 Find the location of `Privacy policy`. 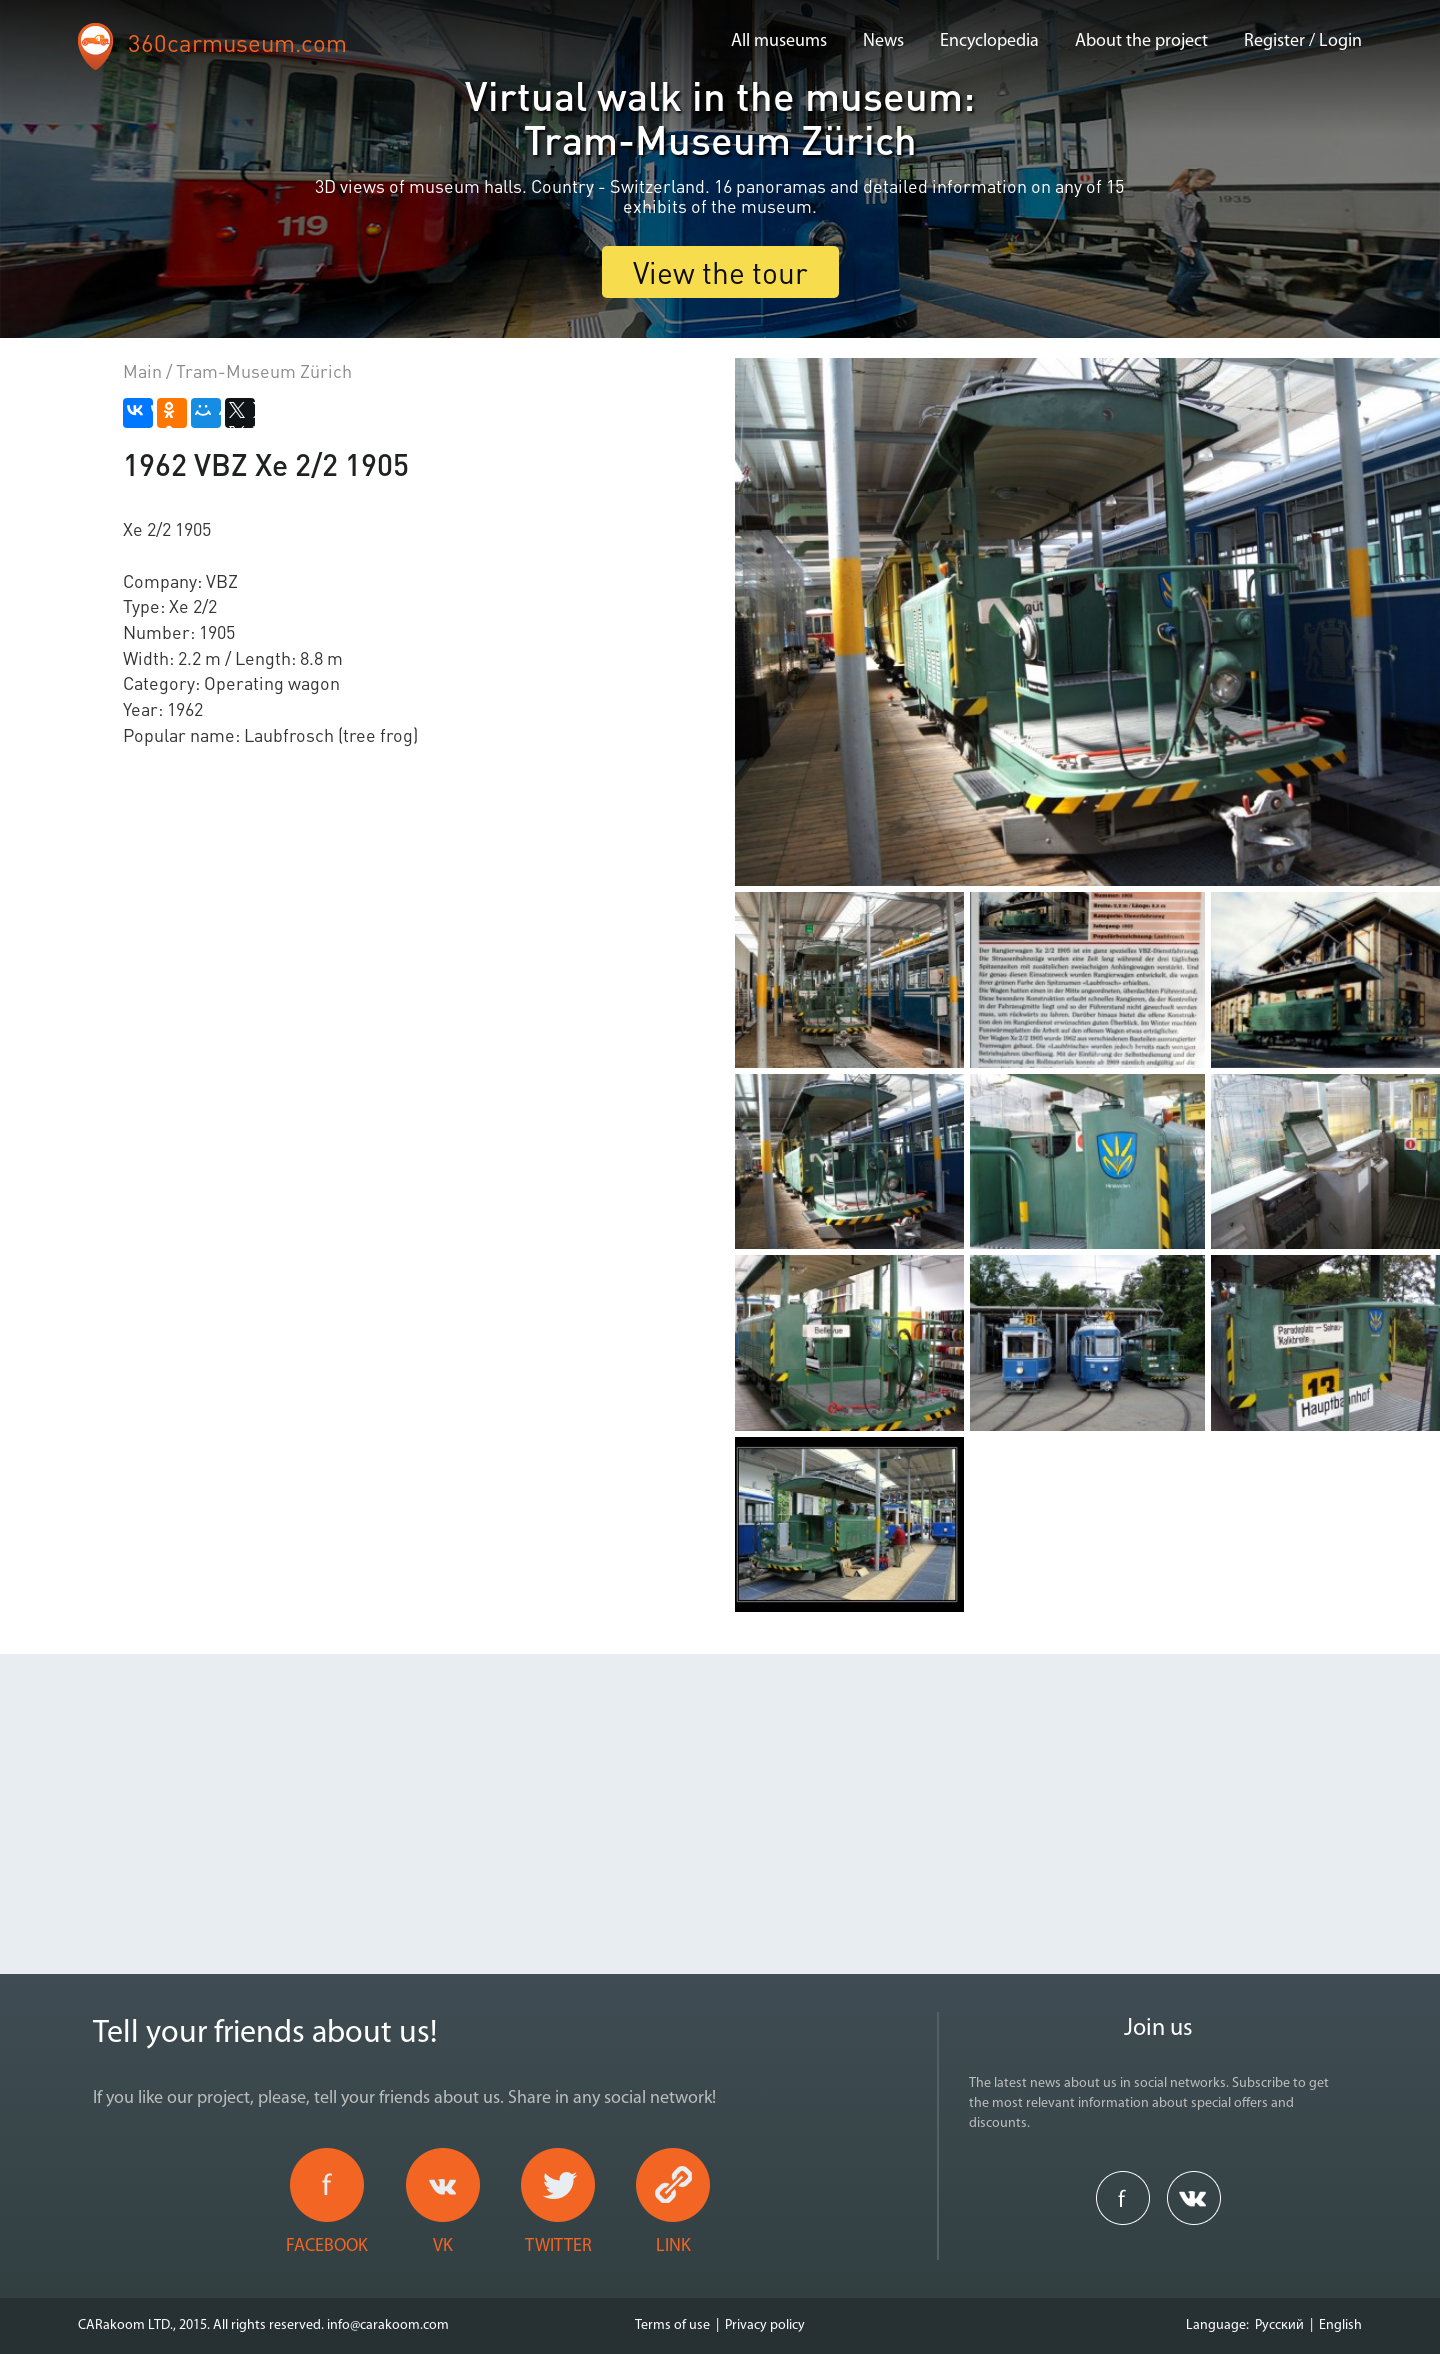

Privacy policy is located at coordinates (765, 2325).